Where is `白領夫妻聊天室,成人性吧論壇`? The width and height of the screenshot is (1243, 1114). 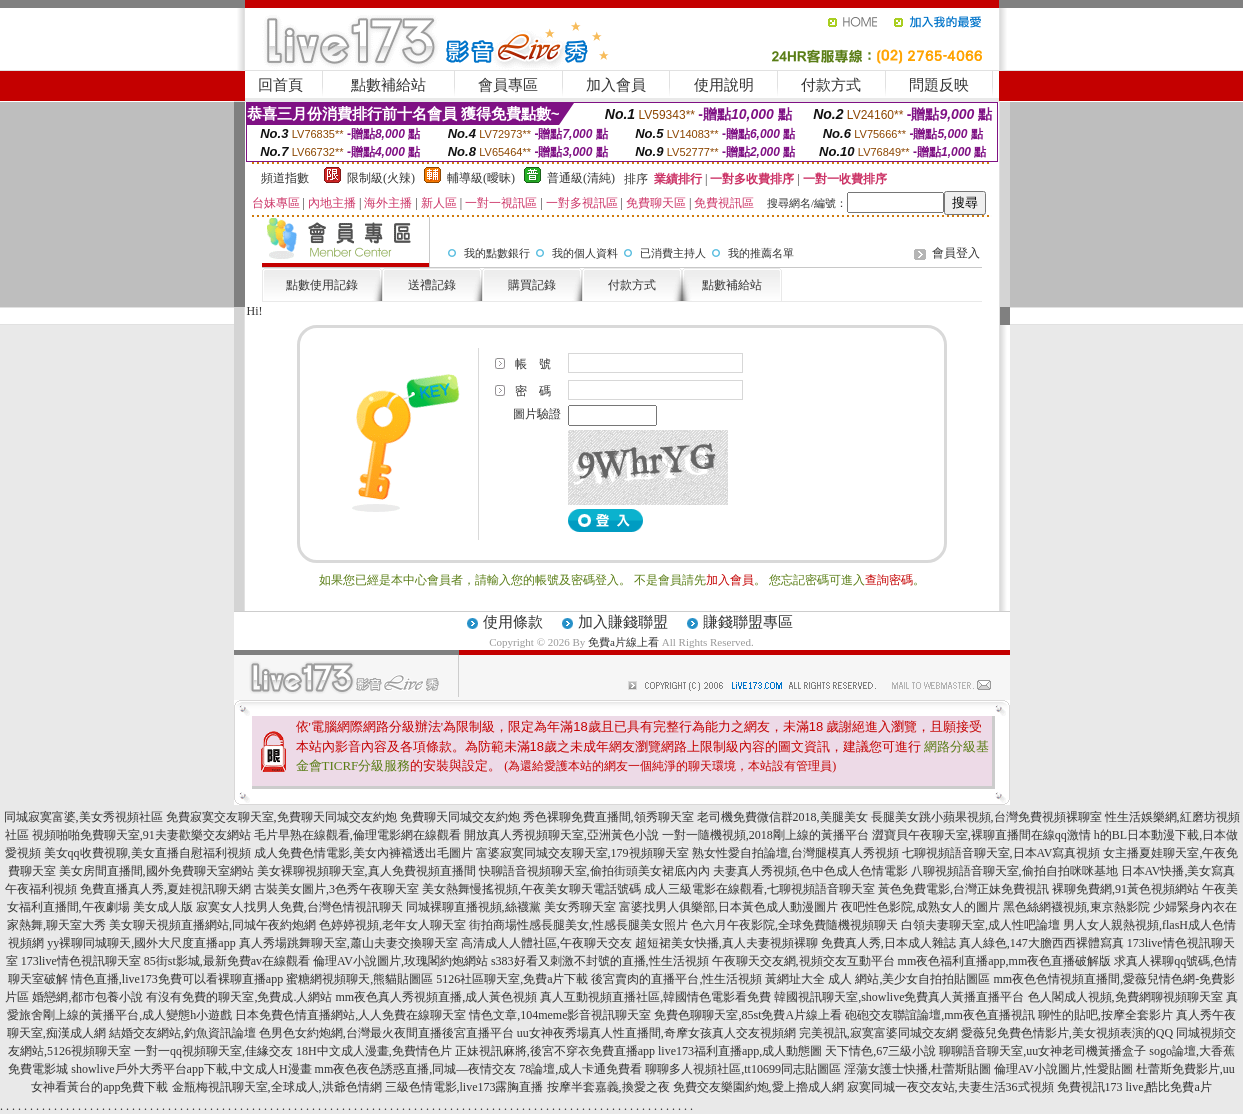 白領夫妻聊天室,成人性吧論壇 is located at coordinates (980, 925).